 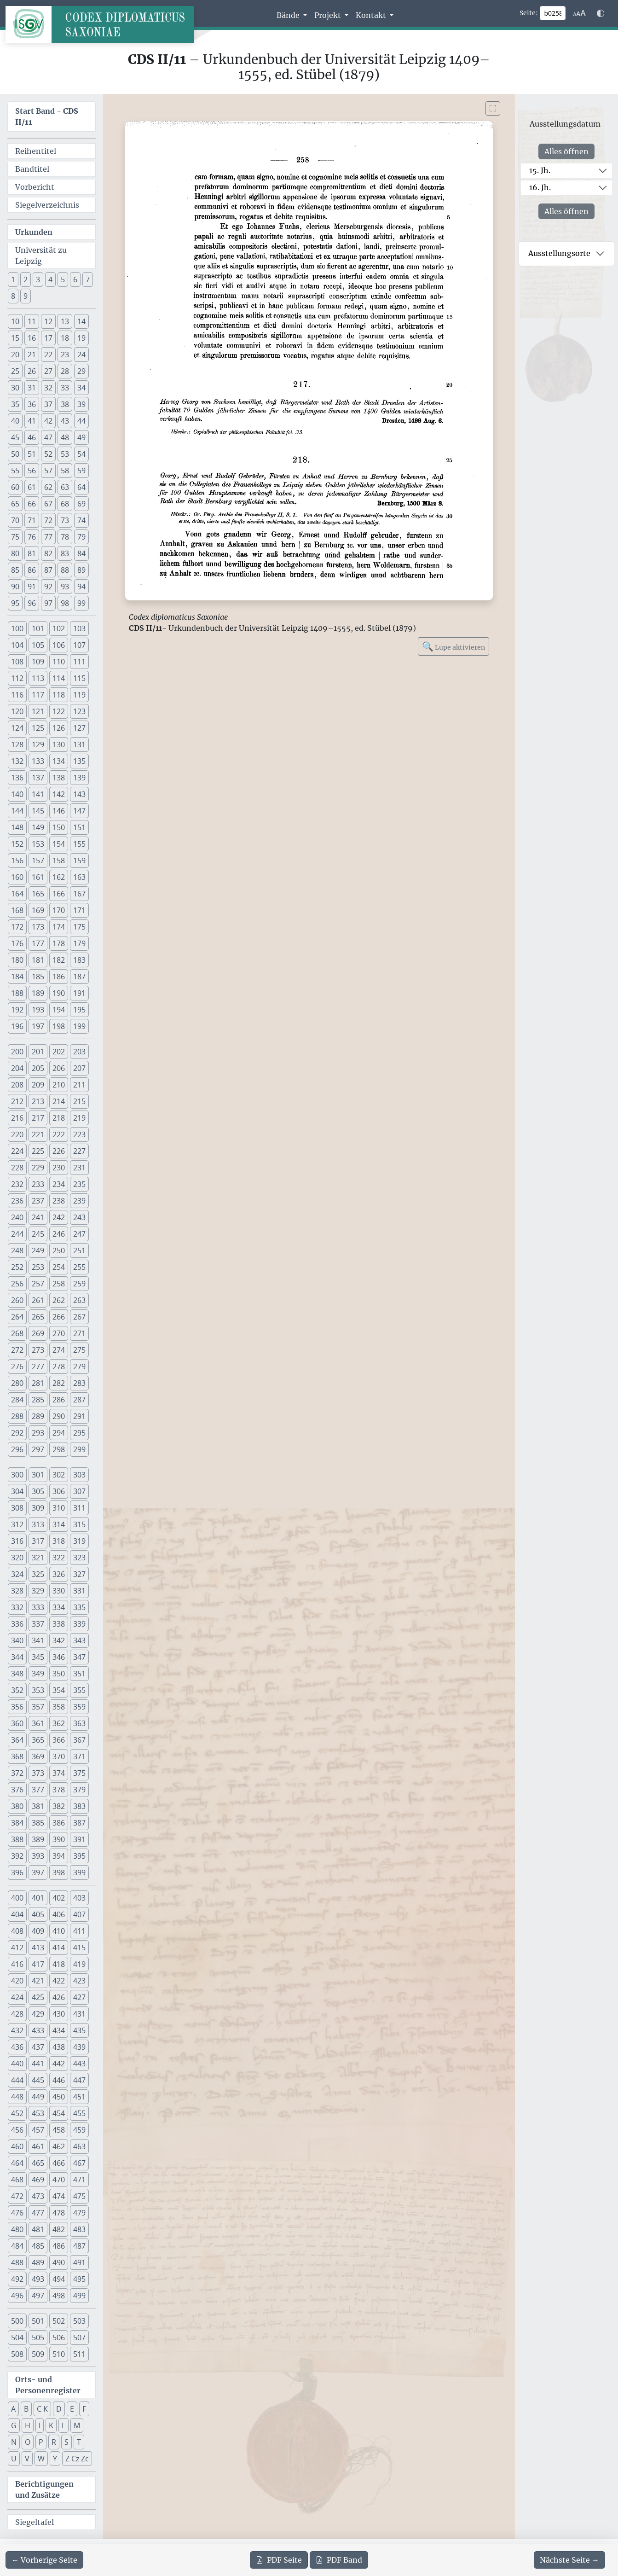 What do you see at coordinates (79, 1574) in the screenshot?
I see `327 [button]` at bounding box center [79, 1574].